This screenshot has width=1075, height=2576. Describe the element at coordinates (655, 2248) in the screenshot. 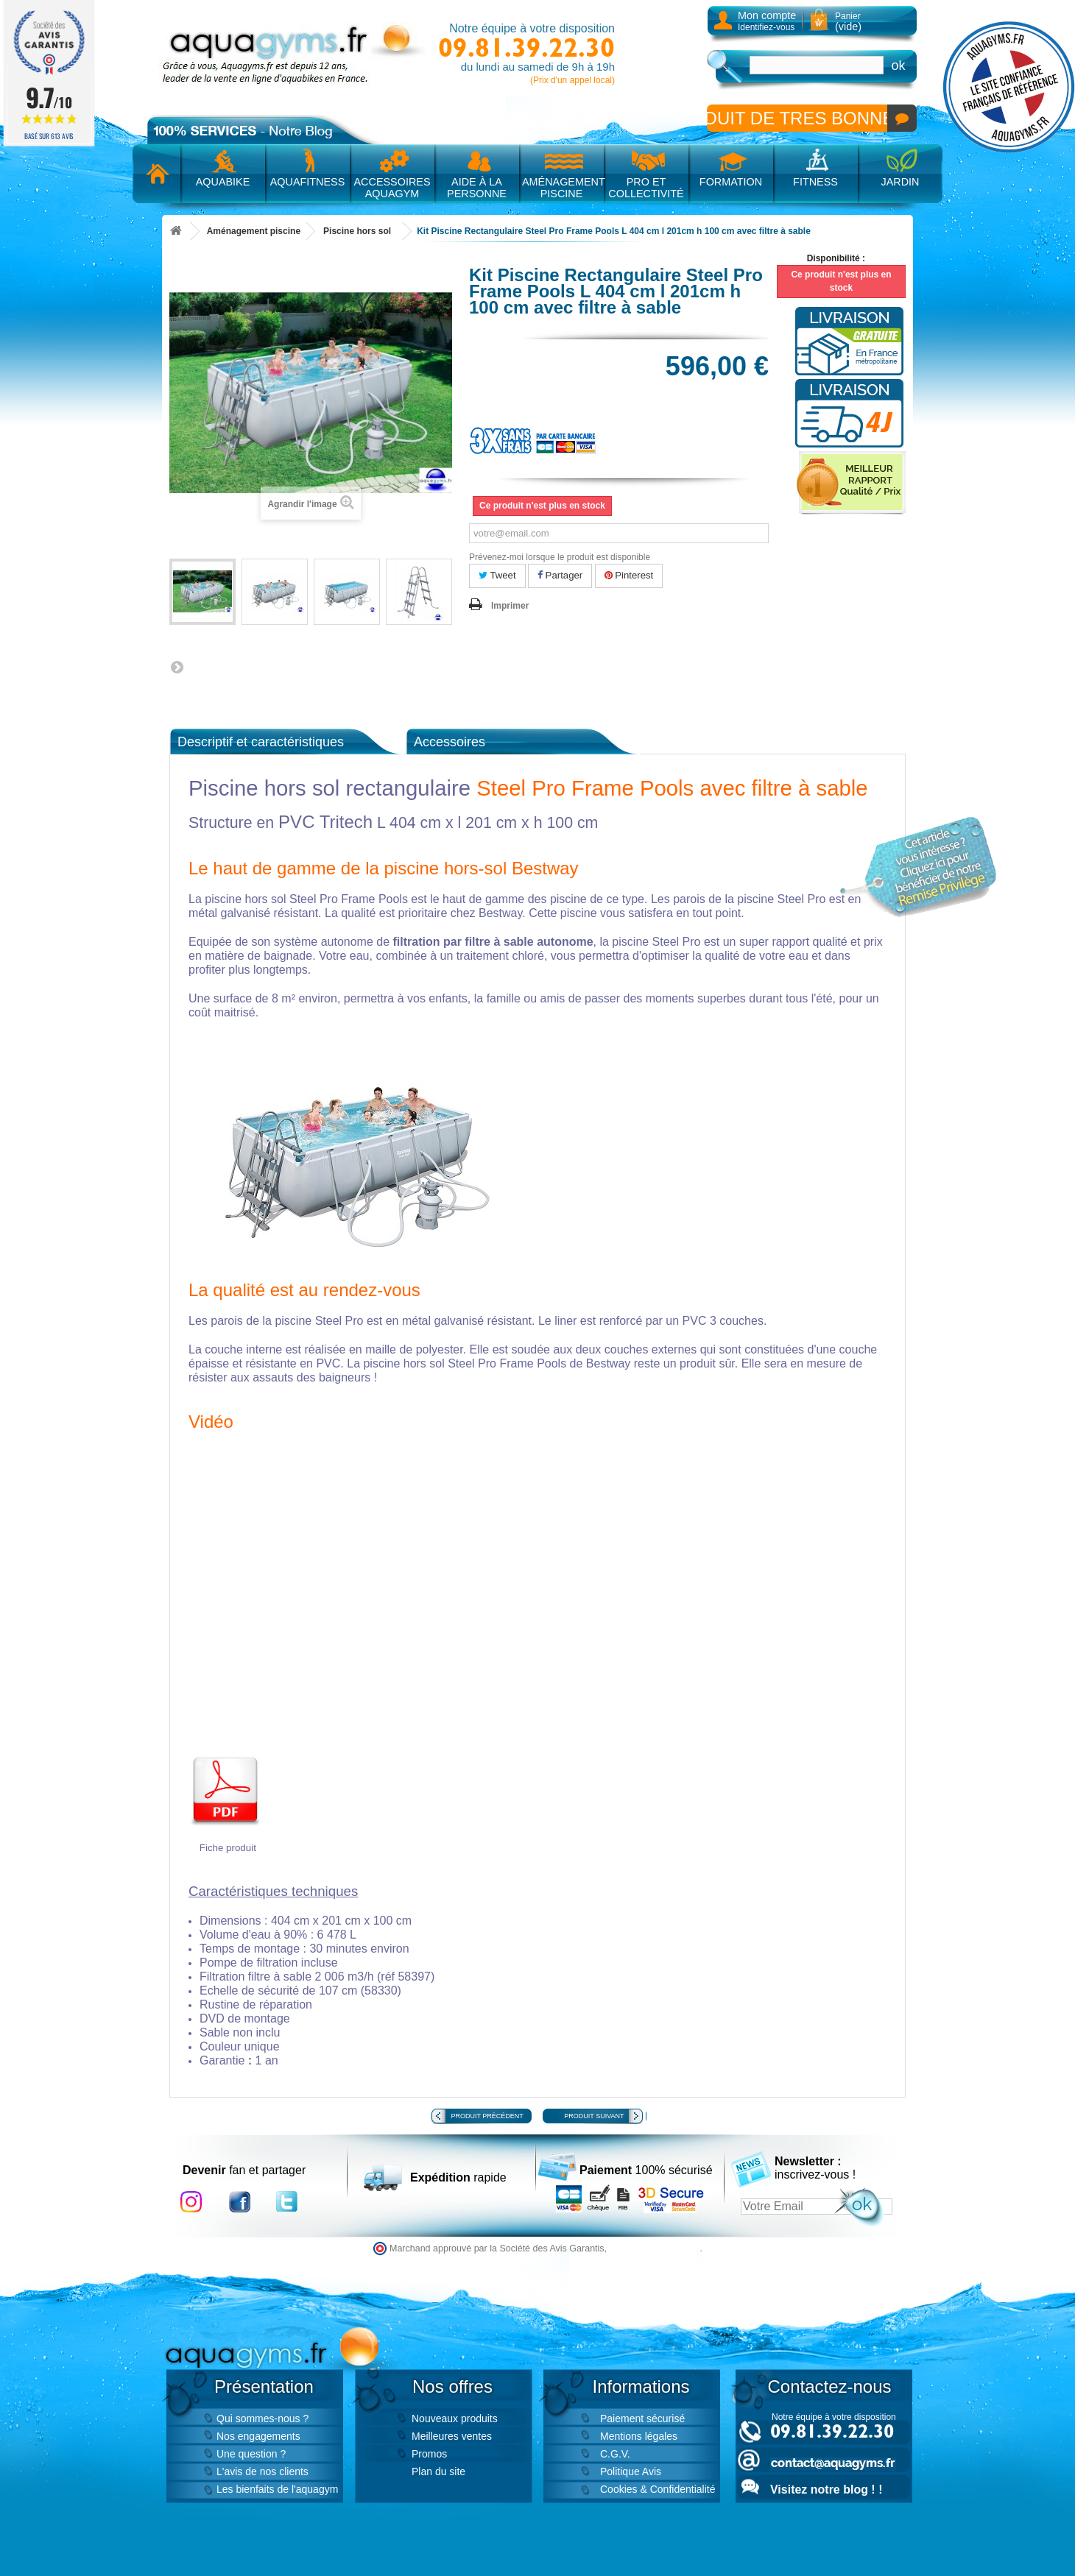

I see `cliquez ici pour vérifier` at that location.